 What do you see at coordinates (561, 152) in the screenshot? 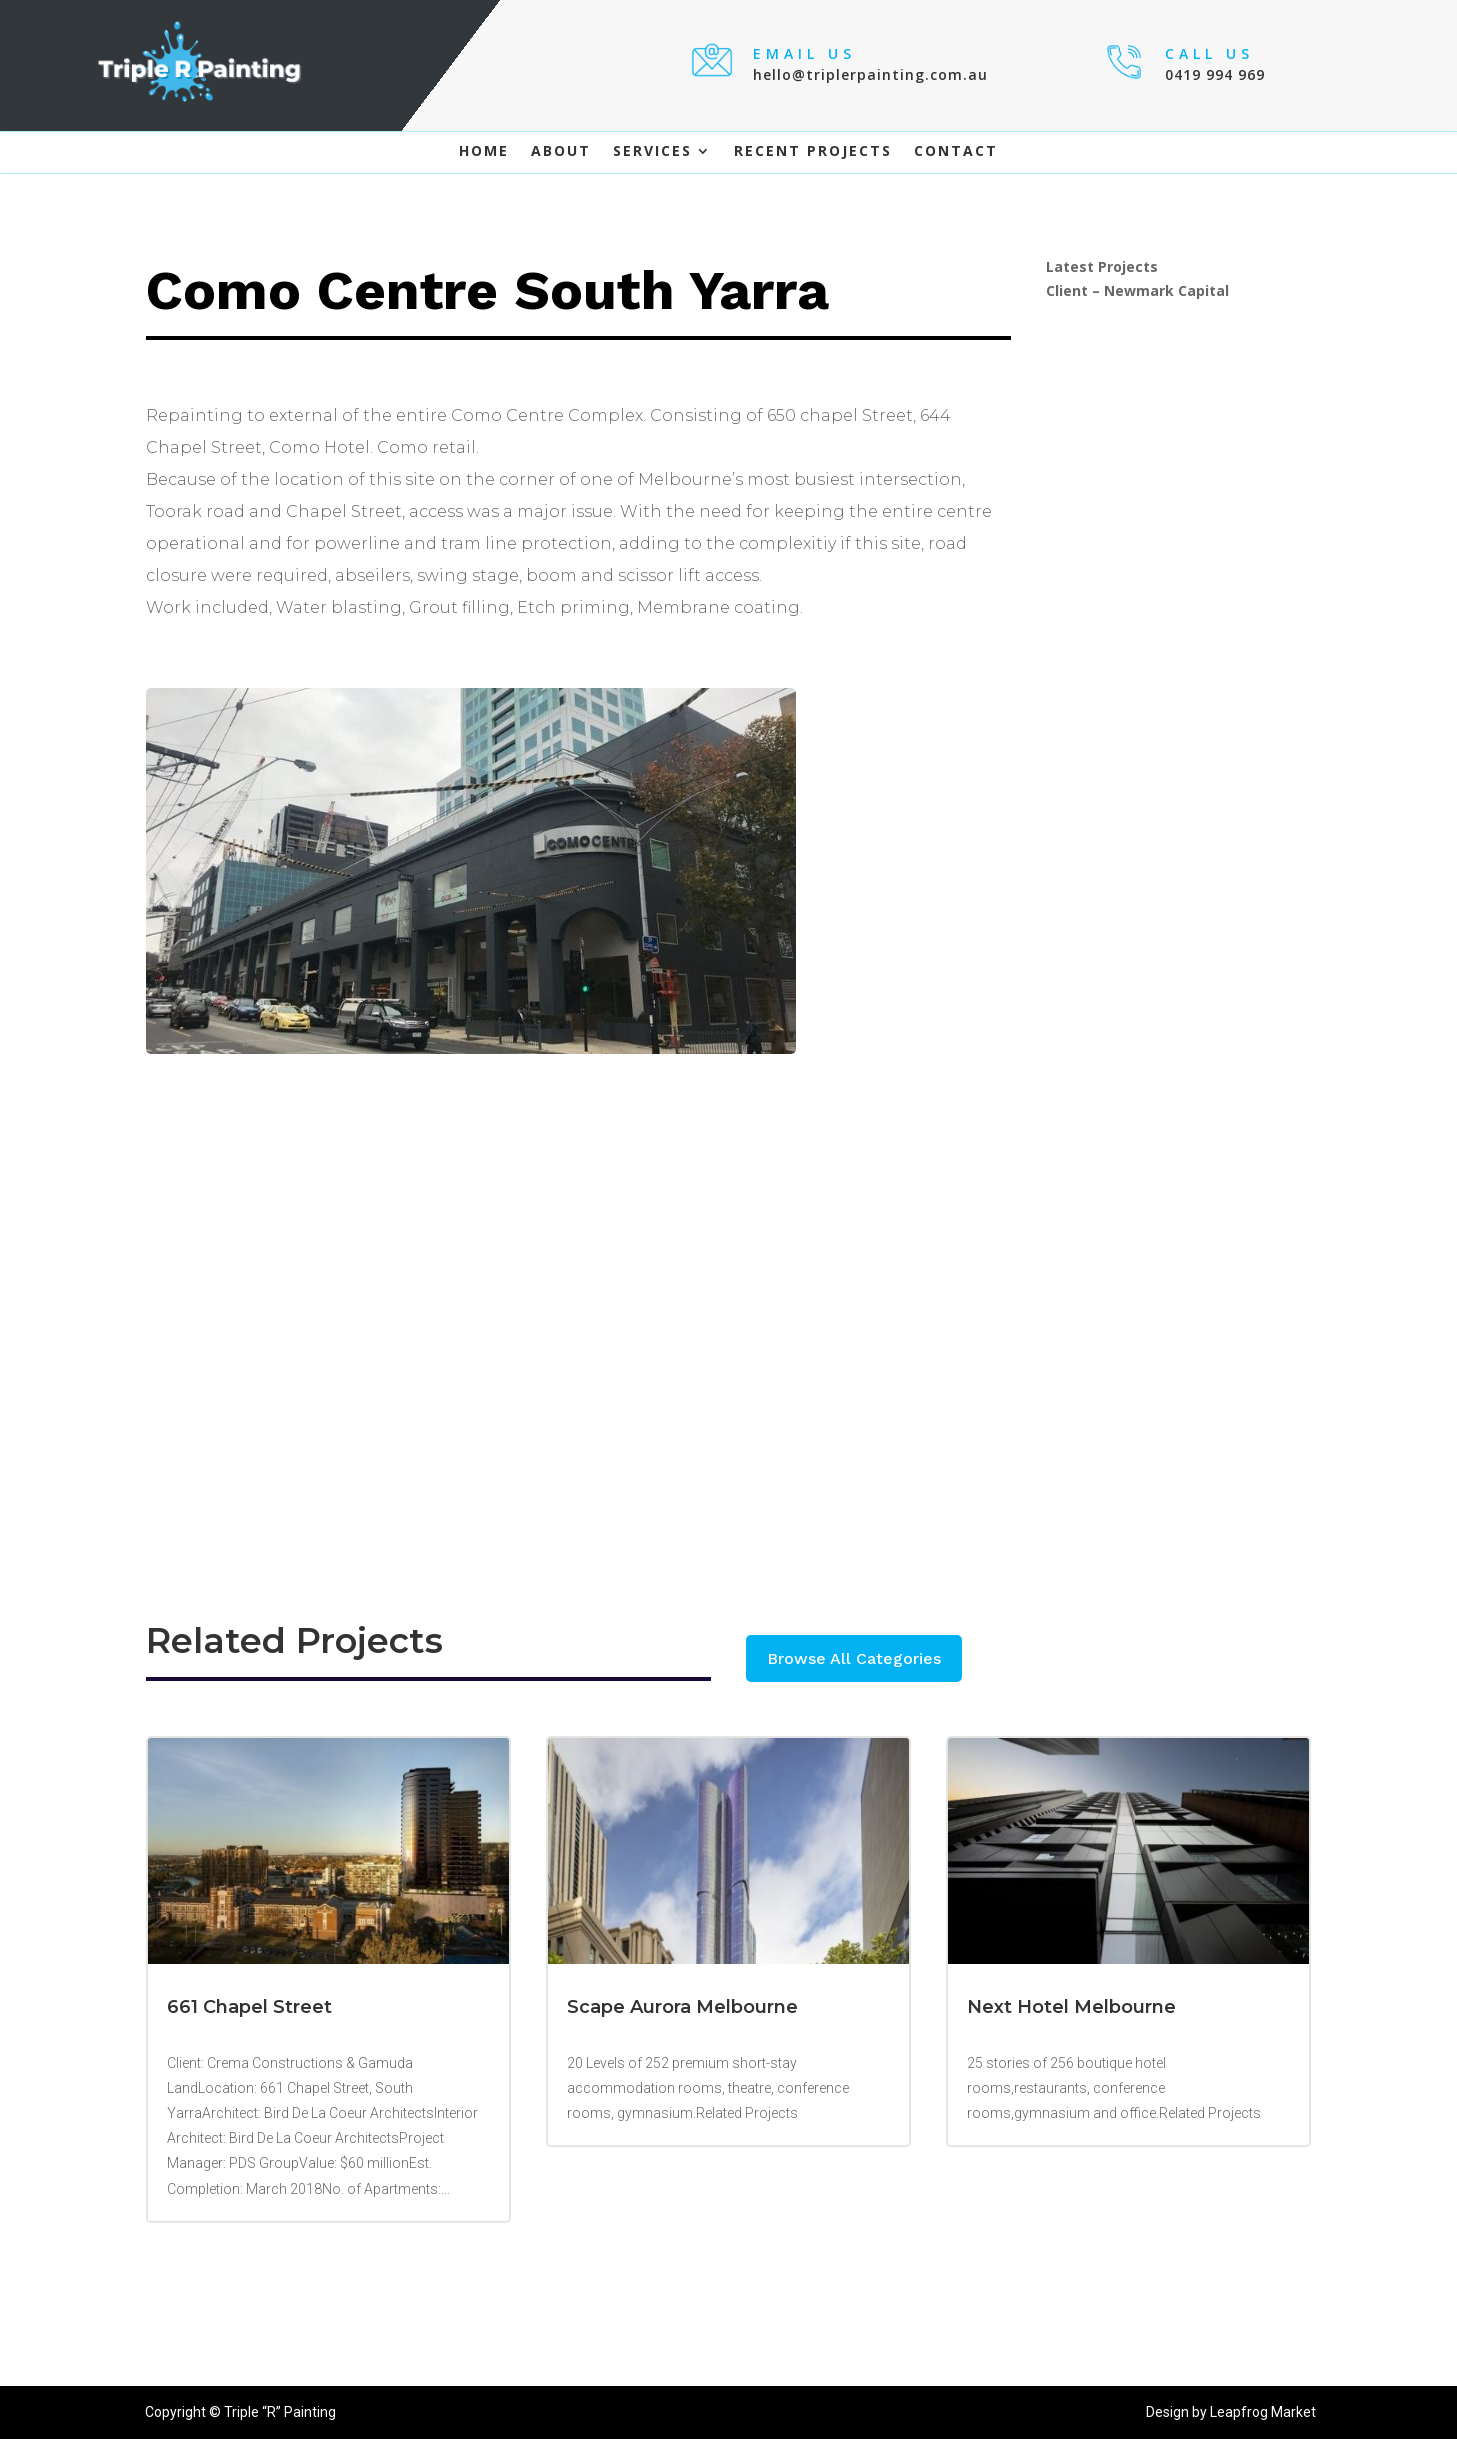
I see `About` at bounding box center [561, 152].